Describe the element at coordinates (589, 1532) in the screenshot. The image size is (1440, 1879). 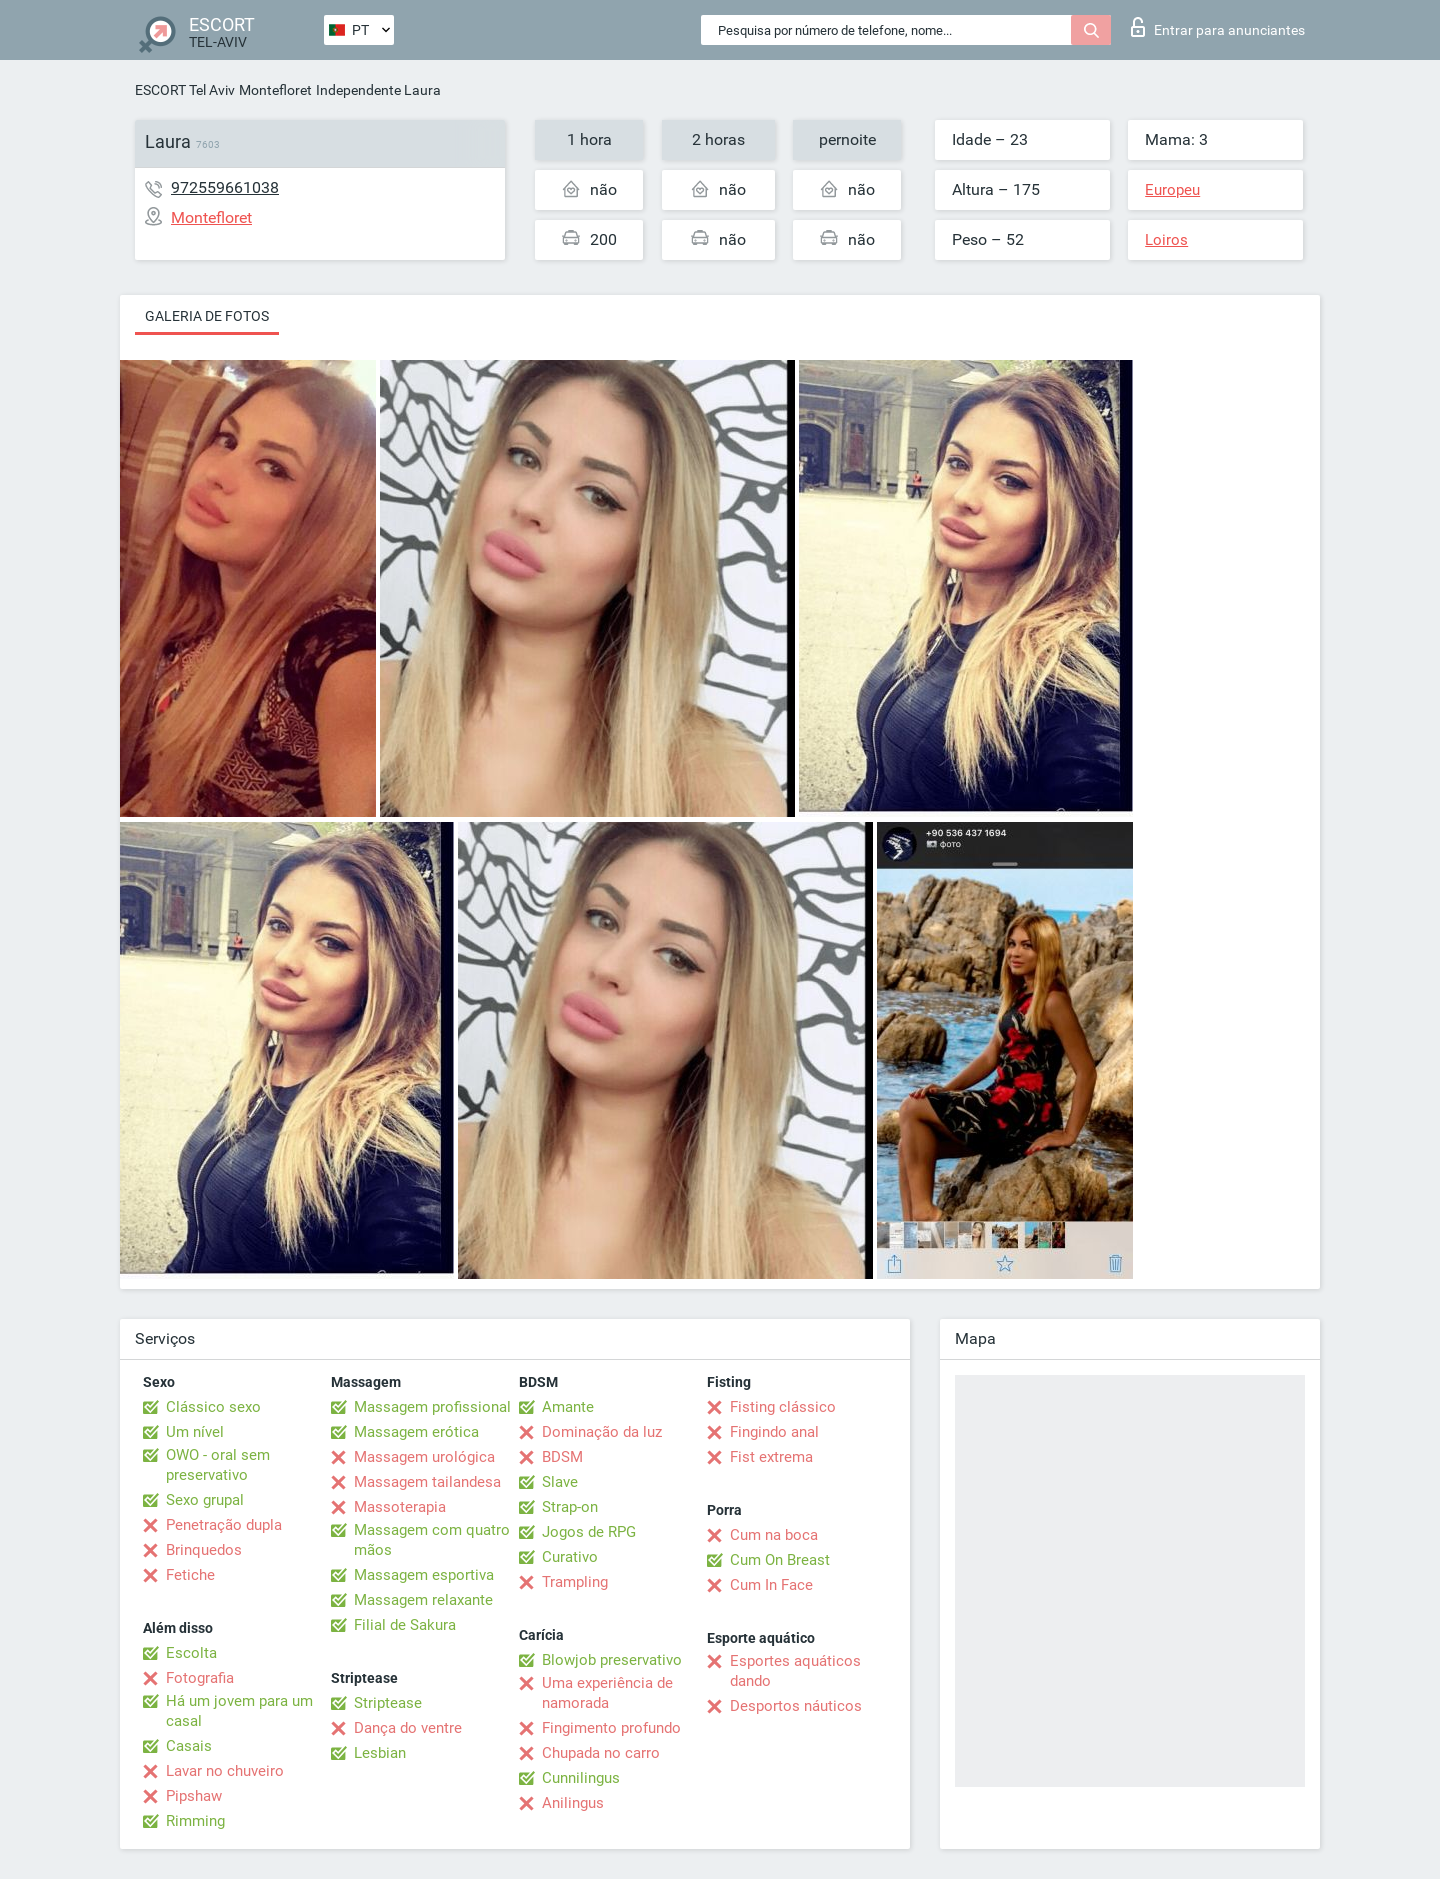
I see `Jogos de RPG` at that location.